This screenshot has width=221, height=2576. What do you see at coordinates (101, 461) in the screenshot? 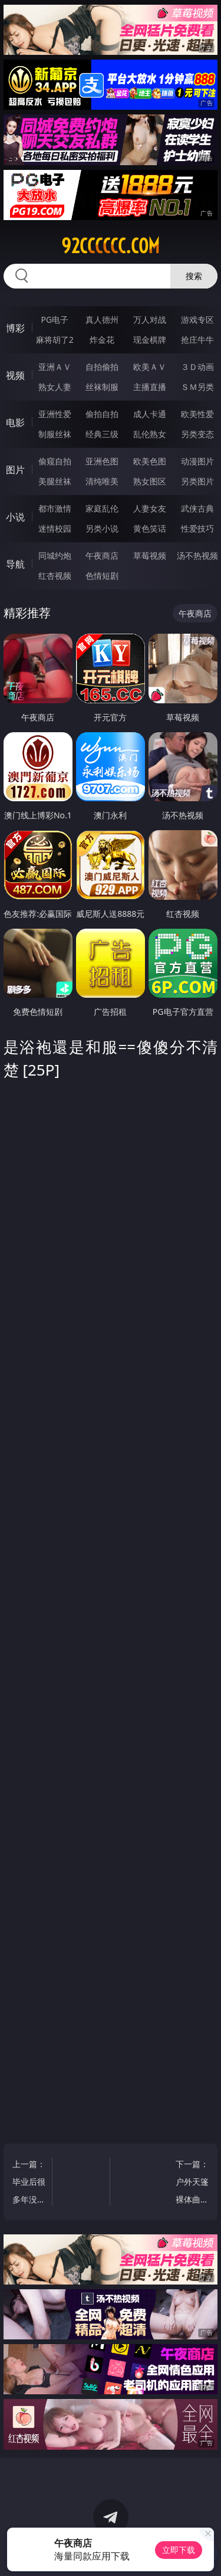
I see `亚洲色图` at bounding box center [101, 461].